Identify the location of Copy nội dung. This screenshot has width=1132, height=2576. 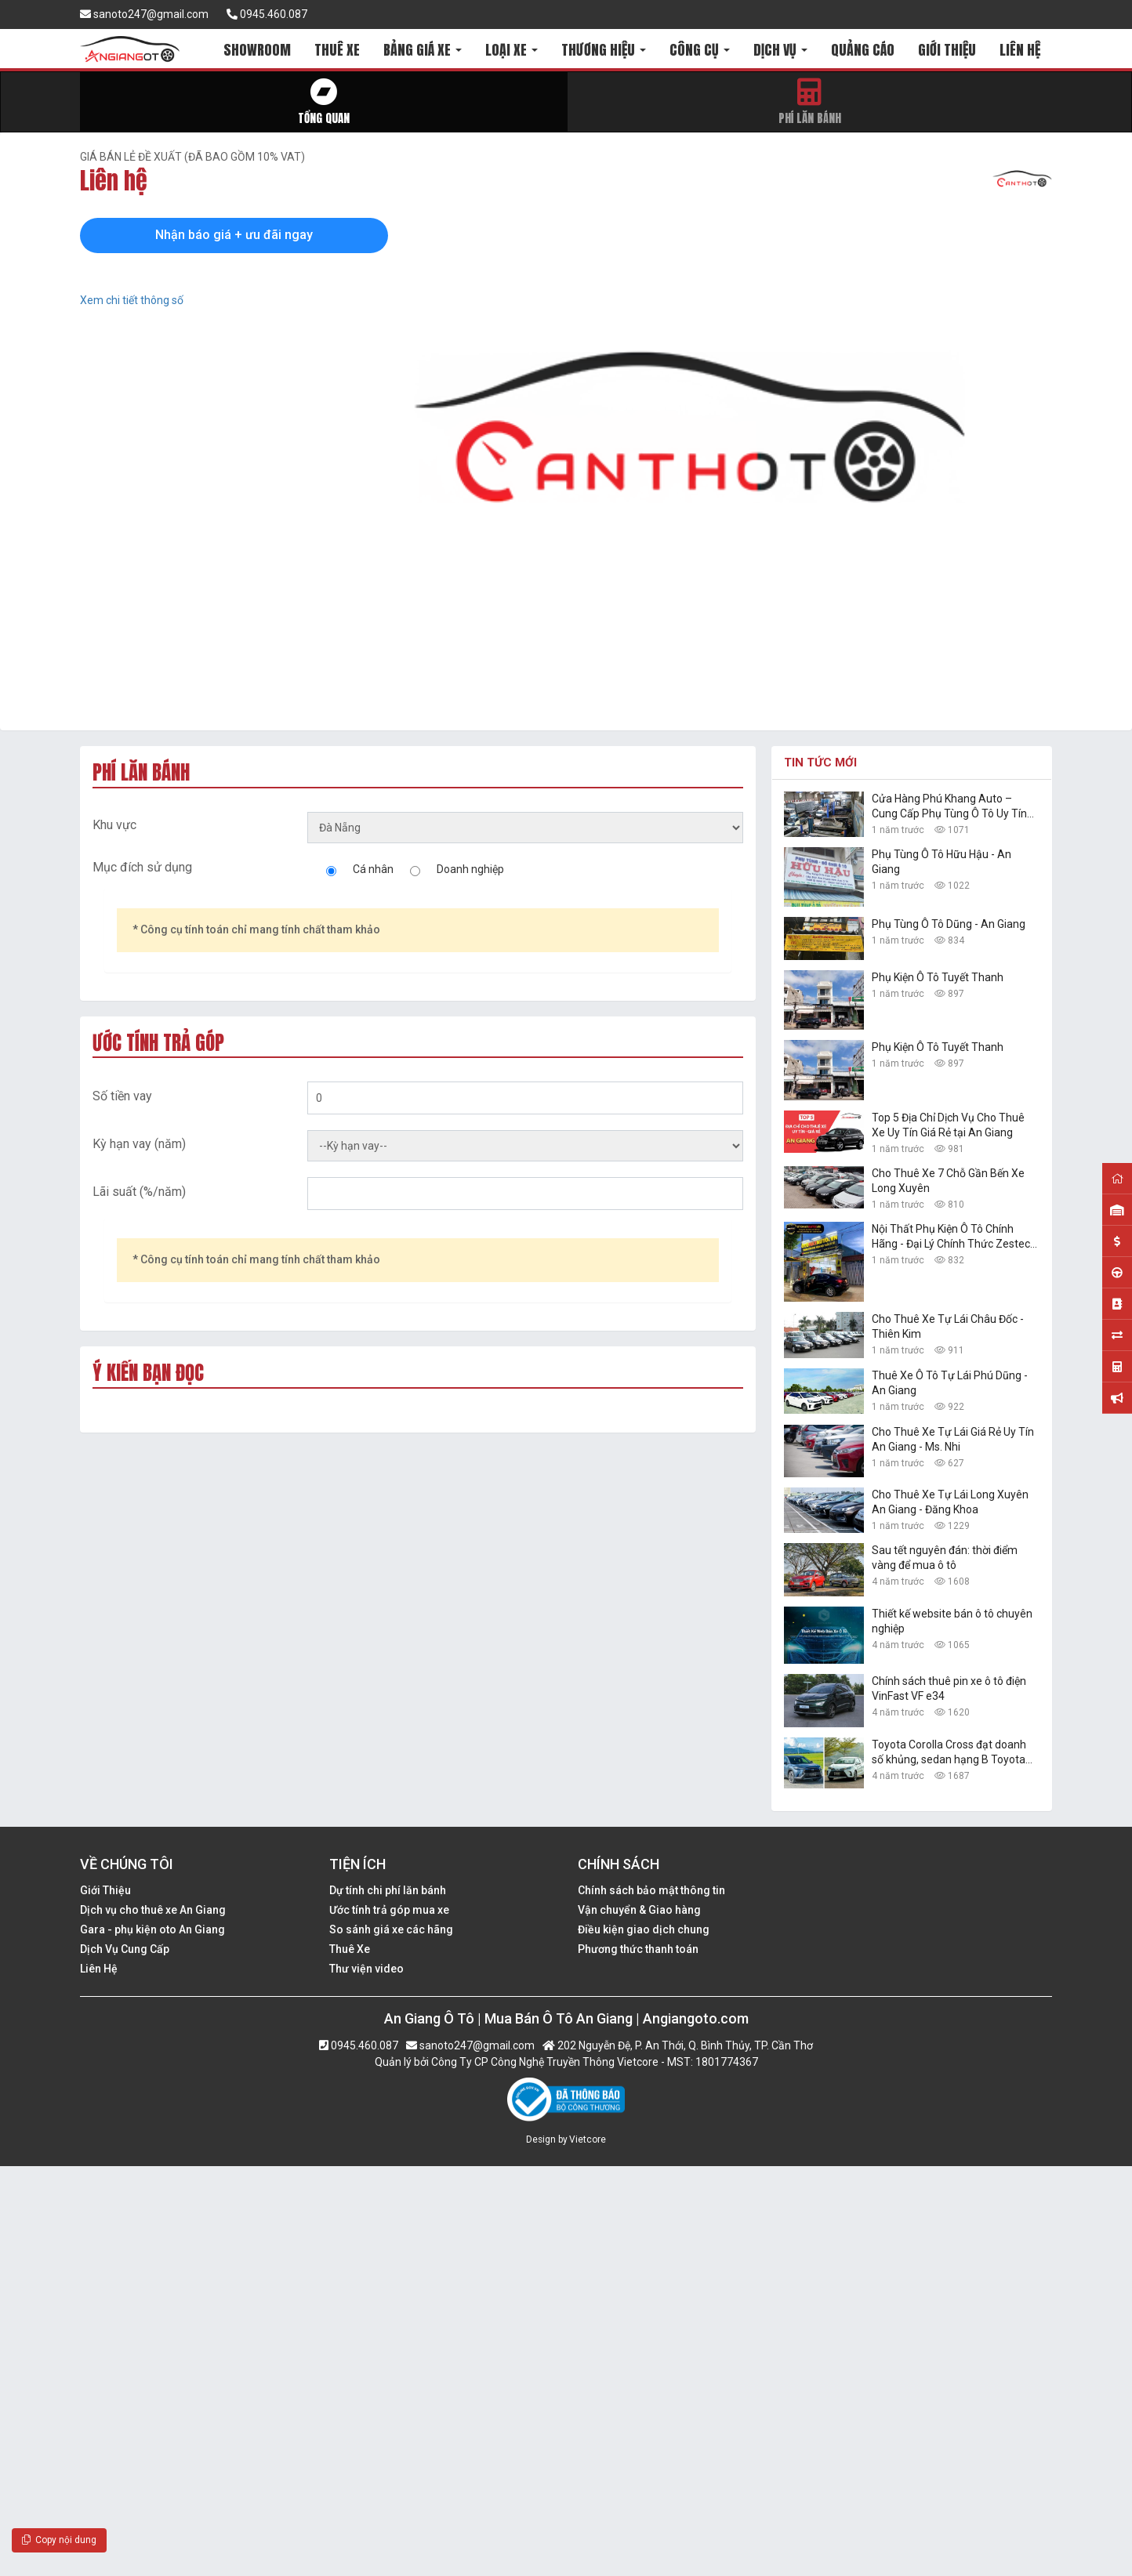
(59, 2539).